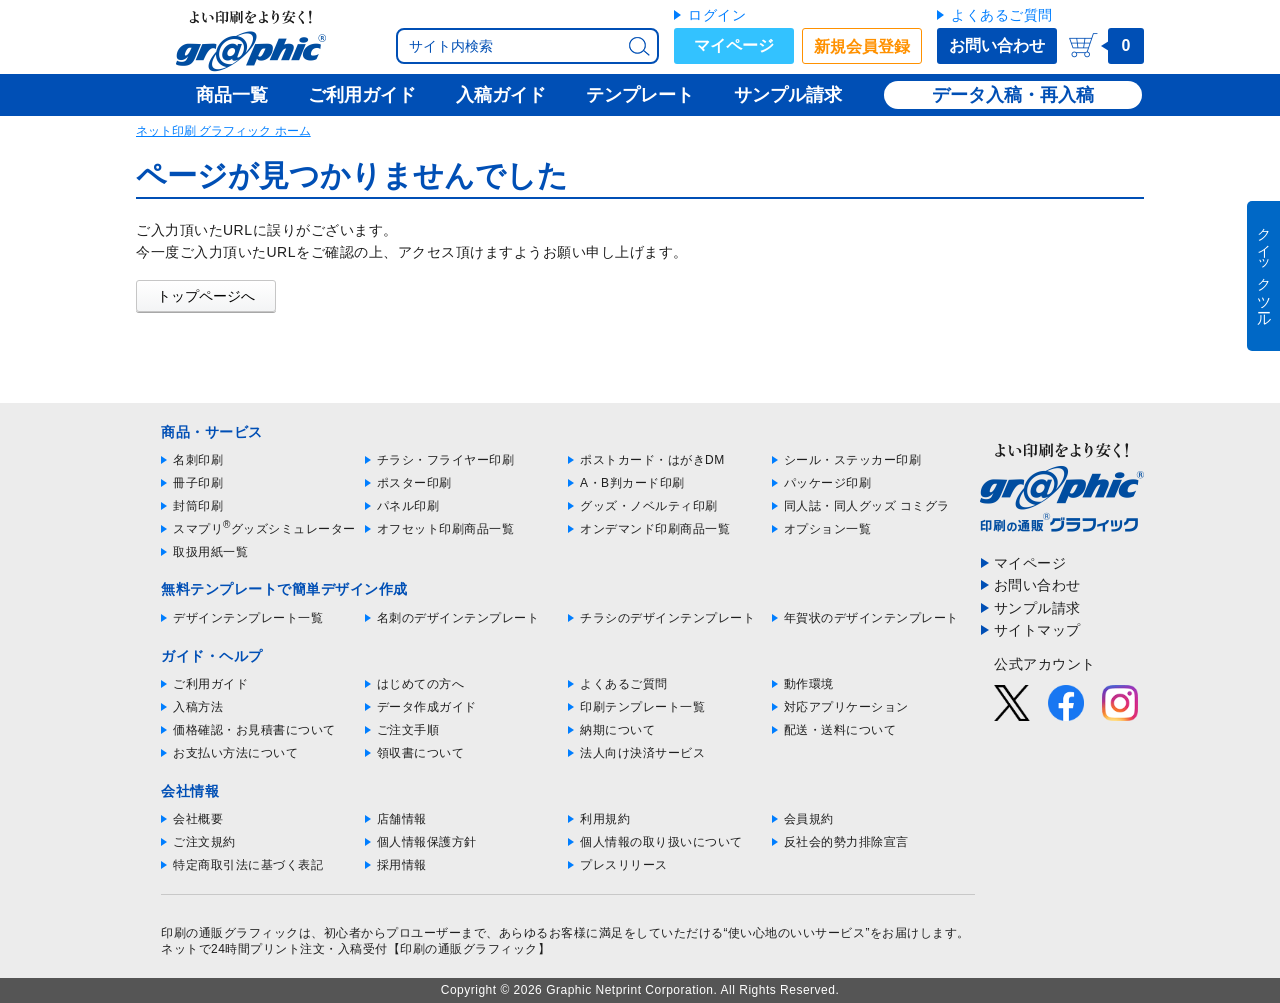 The height and width of the screenshot is (1003, 1280). I want to click on パッケージ印刷, so click(828, 483).